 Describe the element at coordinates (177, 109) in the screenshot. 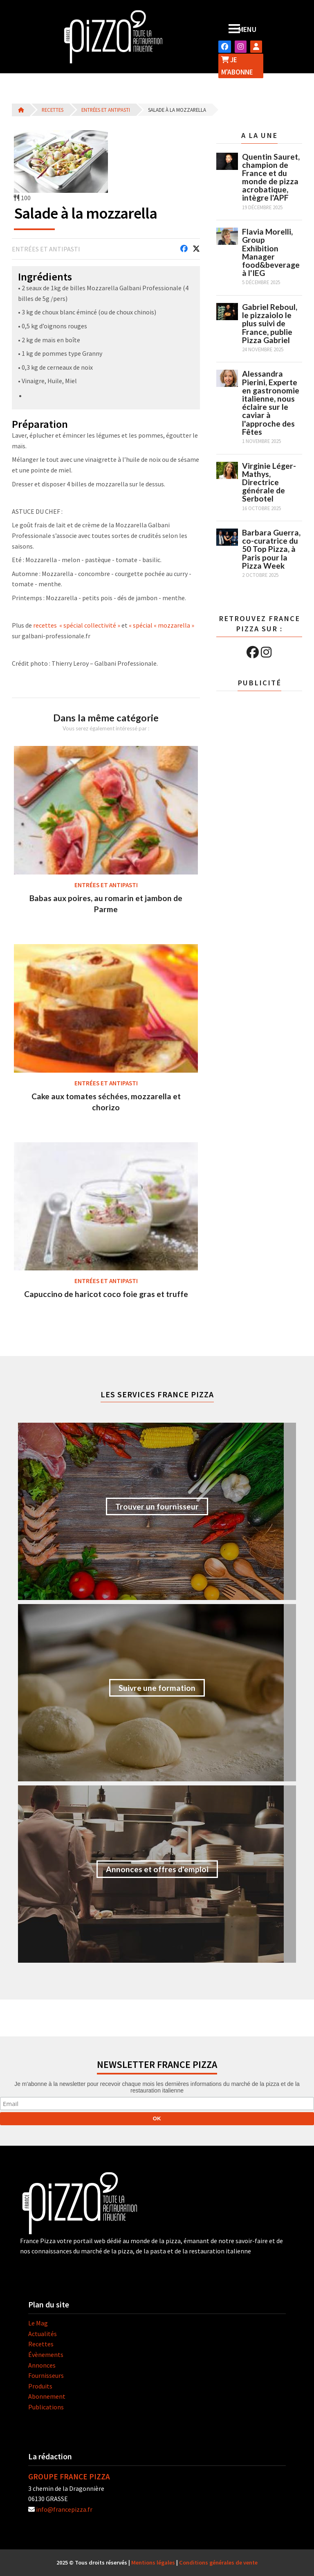

I see `Salade à la mozzarella` at that location.